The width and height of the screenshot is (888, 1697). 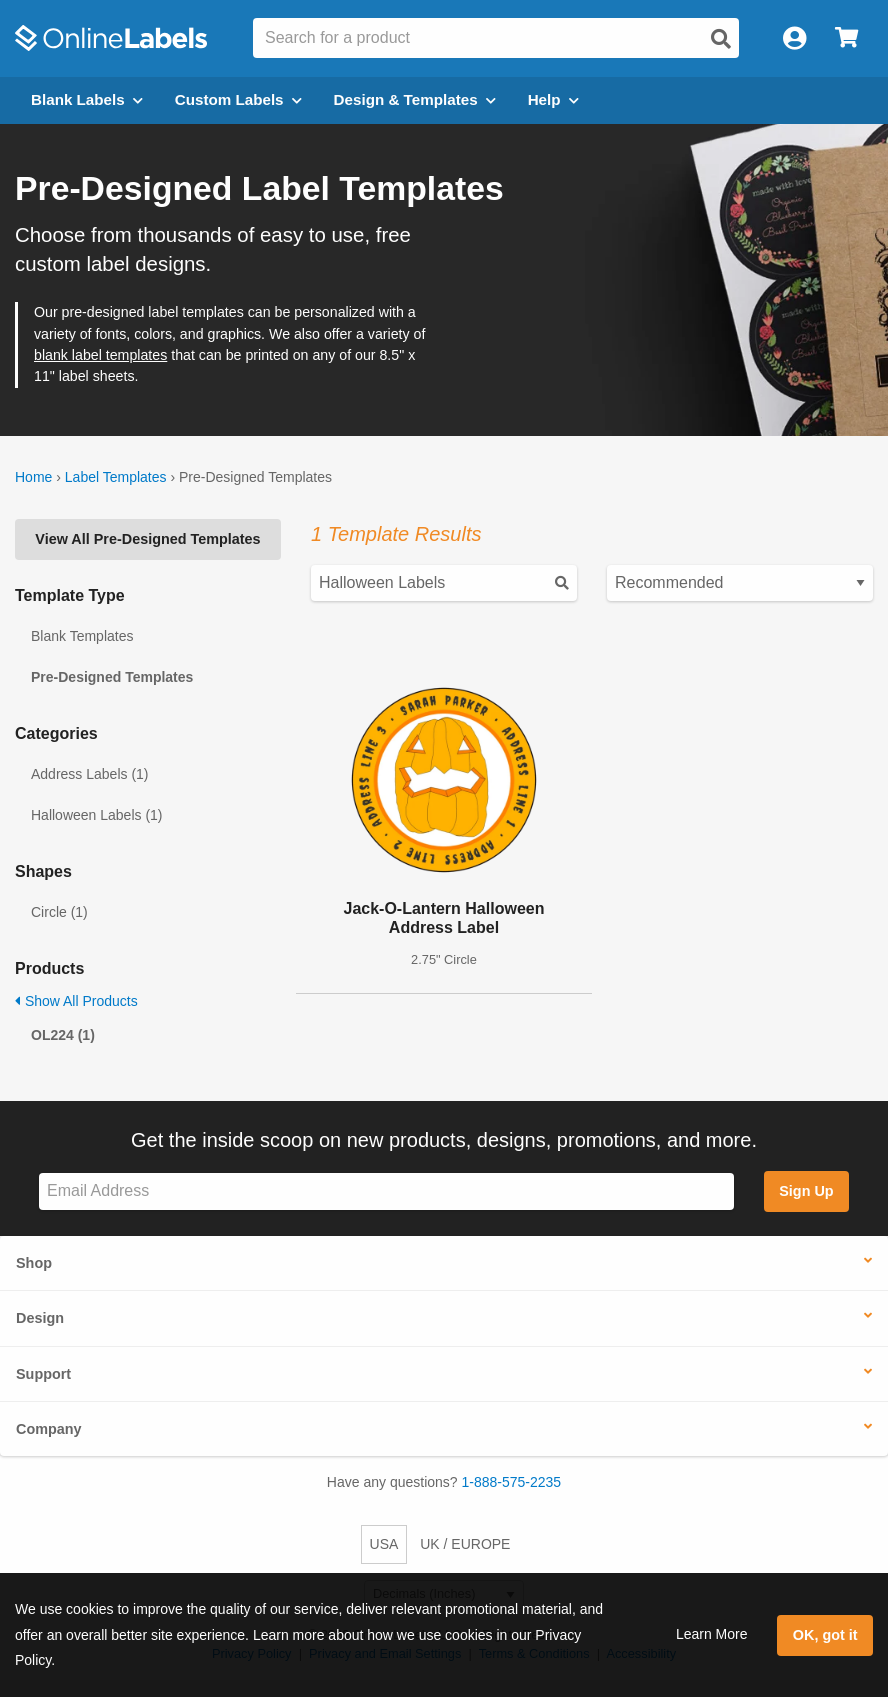 I want to click on [Open search], so click(x=721, y=39).